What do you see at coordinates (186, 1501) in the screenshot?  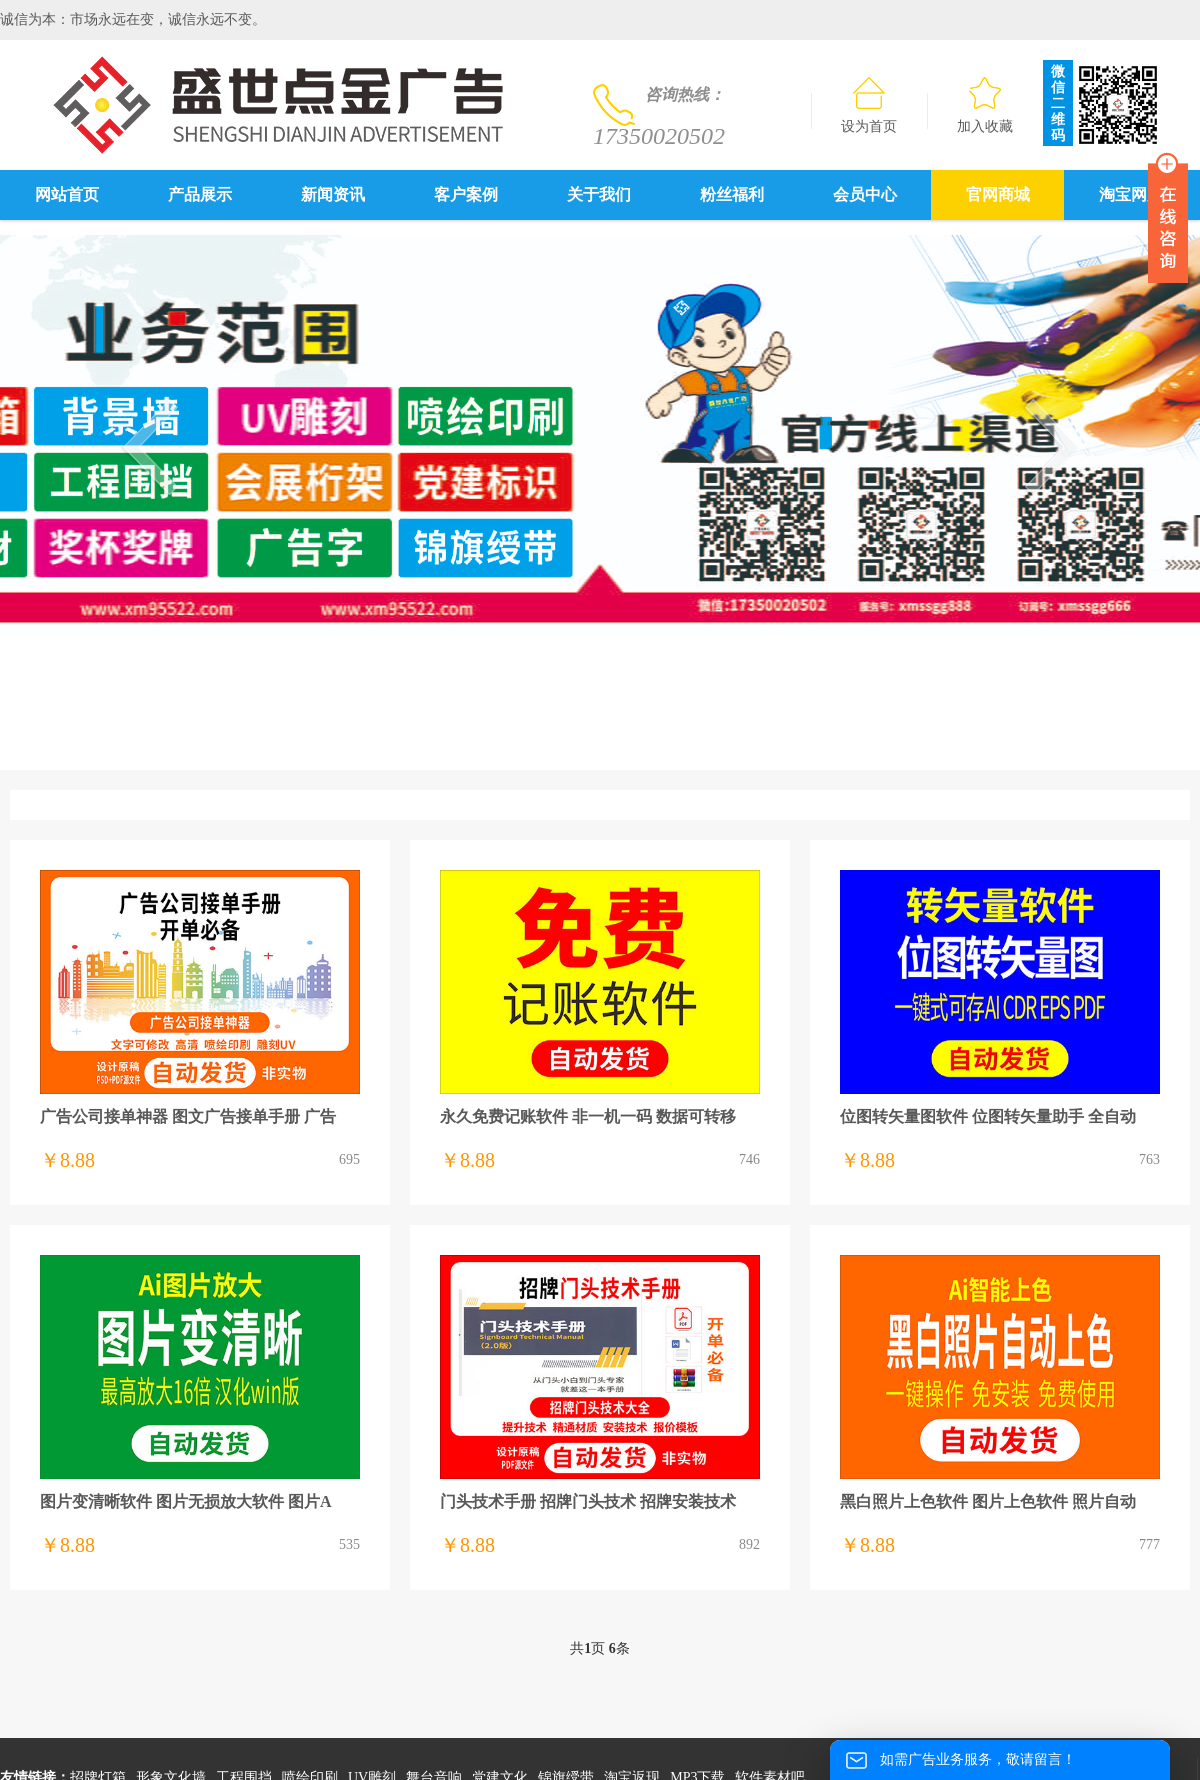 I see `图片变清晰软件 图片无损放大软件 图片A` at bounding box center [186, 1501].